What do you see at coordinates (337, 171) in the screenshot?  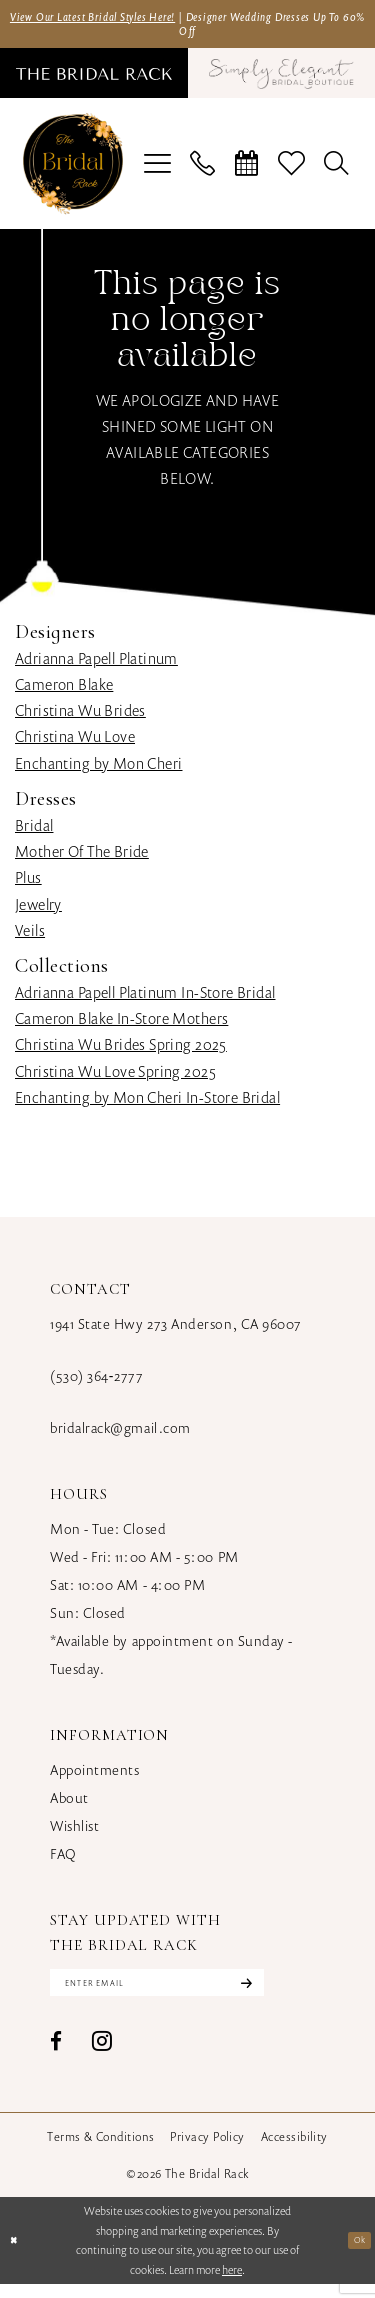 I see `[Show search]` at bounding box center [337, 171].